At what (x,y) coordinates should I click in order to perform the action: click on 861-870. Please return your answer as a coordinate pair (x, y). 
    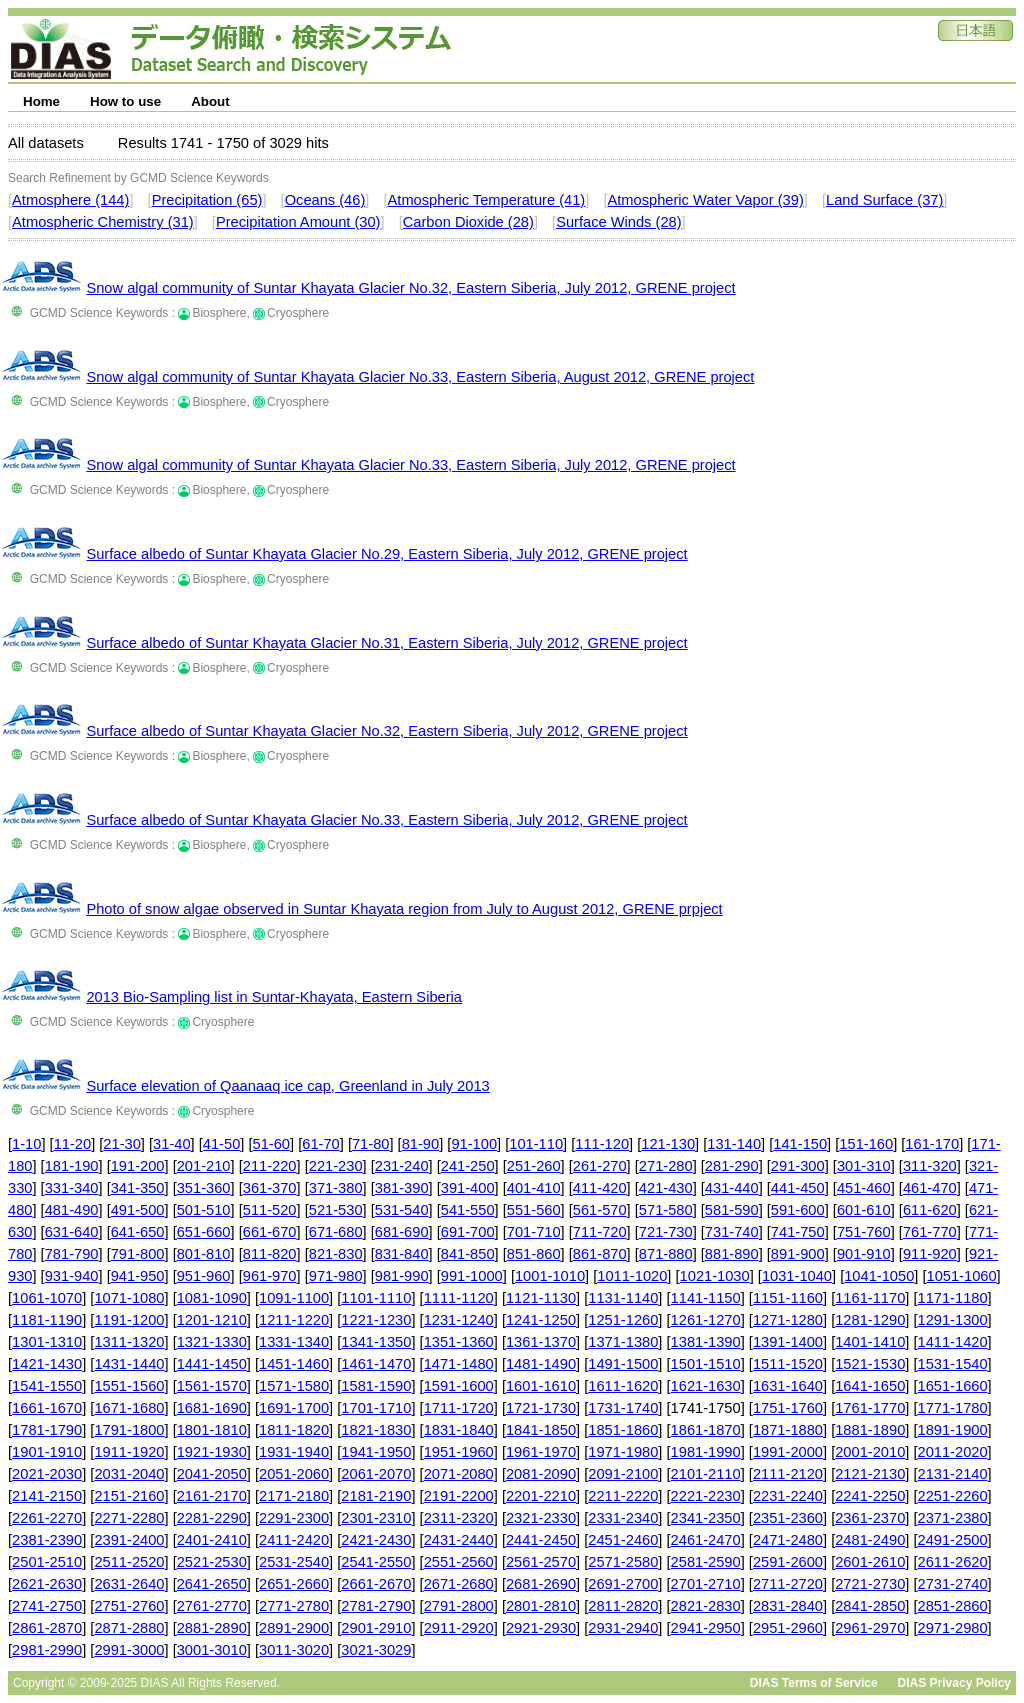
    Looking at the image, I should click on (600, 1254).